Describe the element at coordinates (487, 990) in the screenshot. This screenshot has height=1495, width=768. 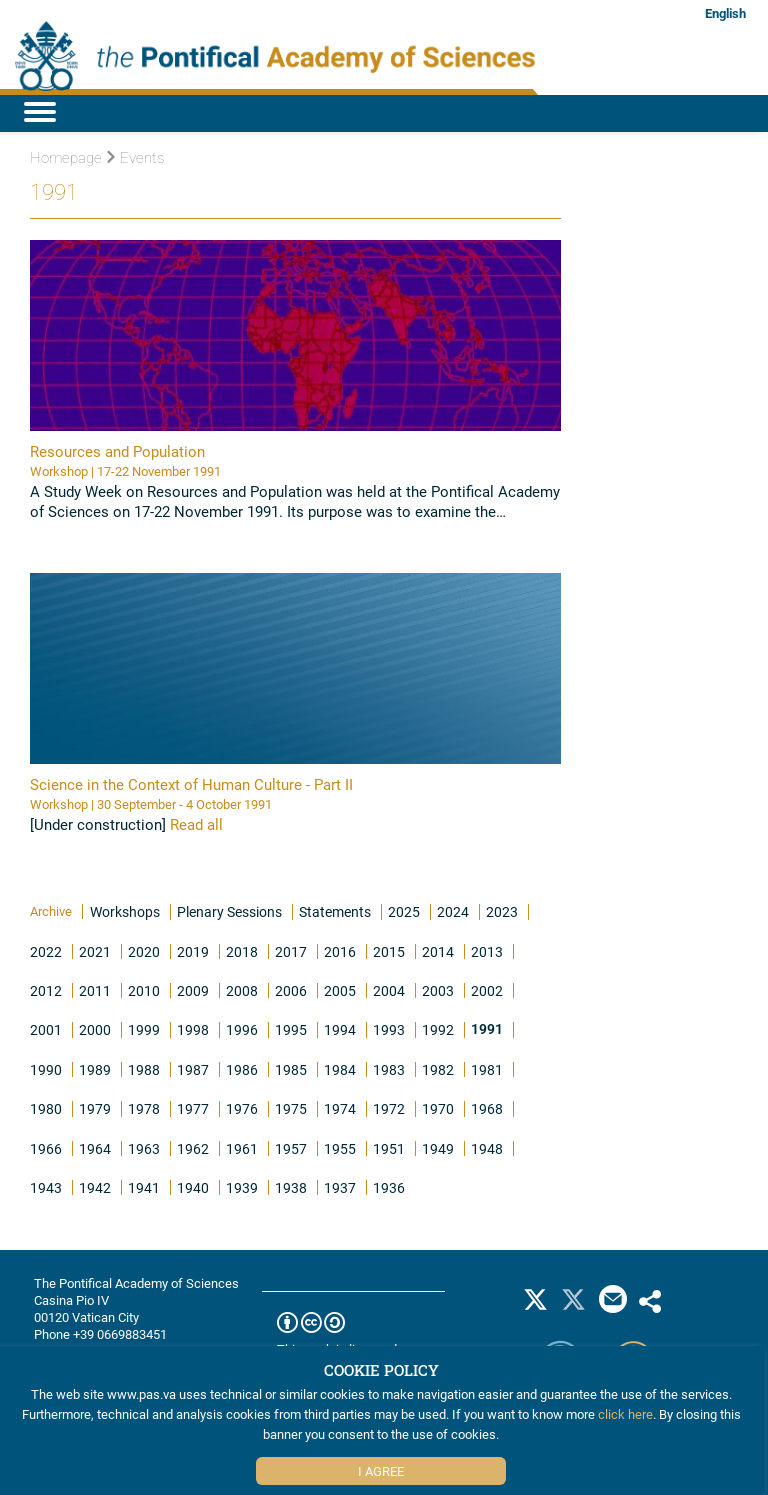
I see `2002` at that location.